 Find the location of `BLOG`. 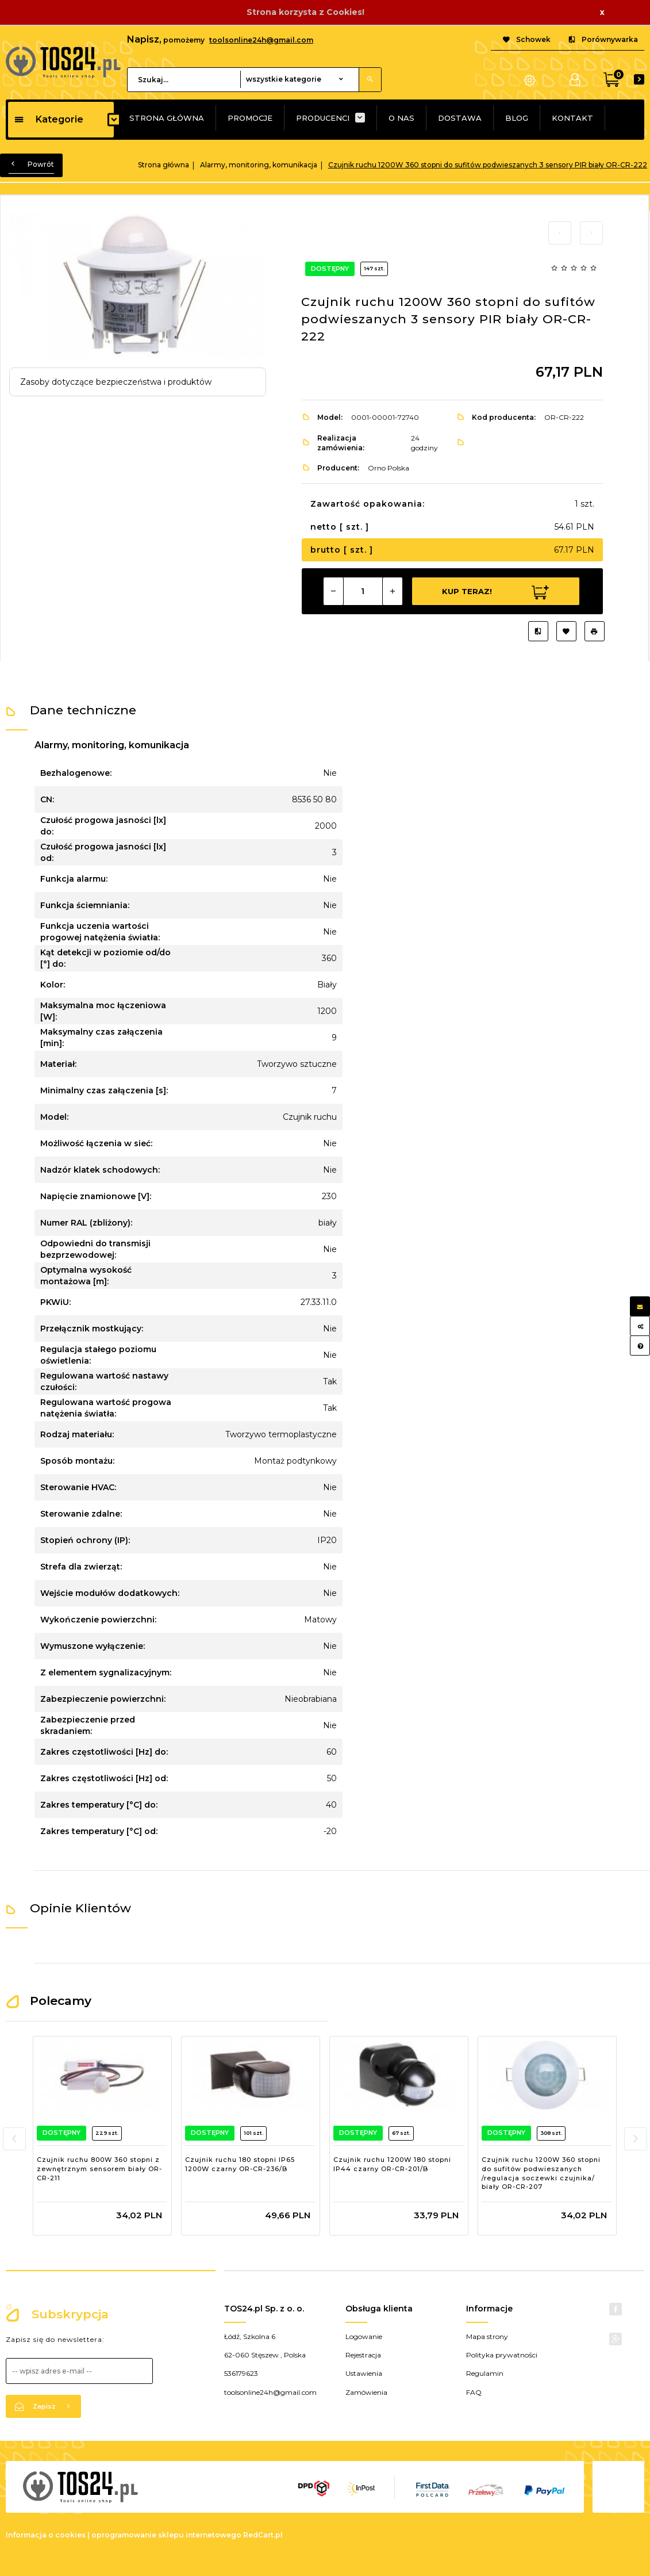

BLOG is located at coordinates (516, 118).